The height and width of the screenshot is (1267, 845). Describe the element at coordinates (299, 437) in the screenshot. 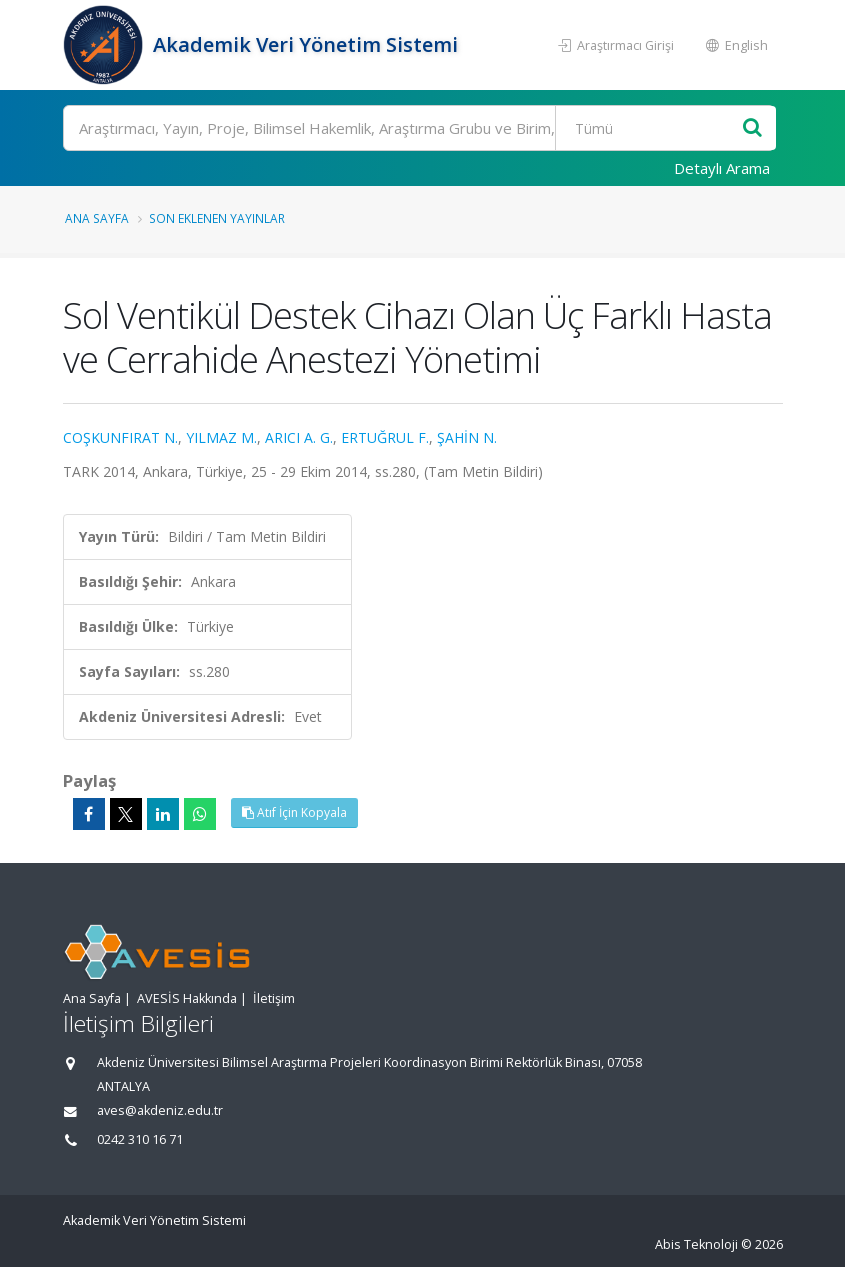

I see `ARICI A. G.` at that location.